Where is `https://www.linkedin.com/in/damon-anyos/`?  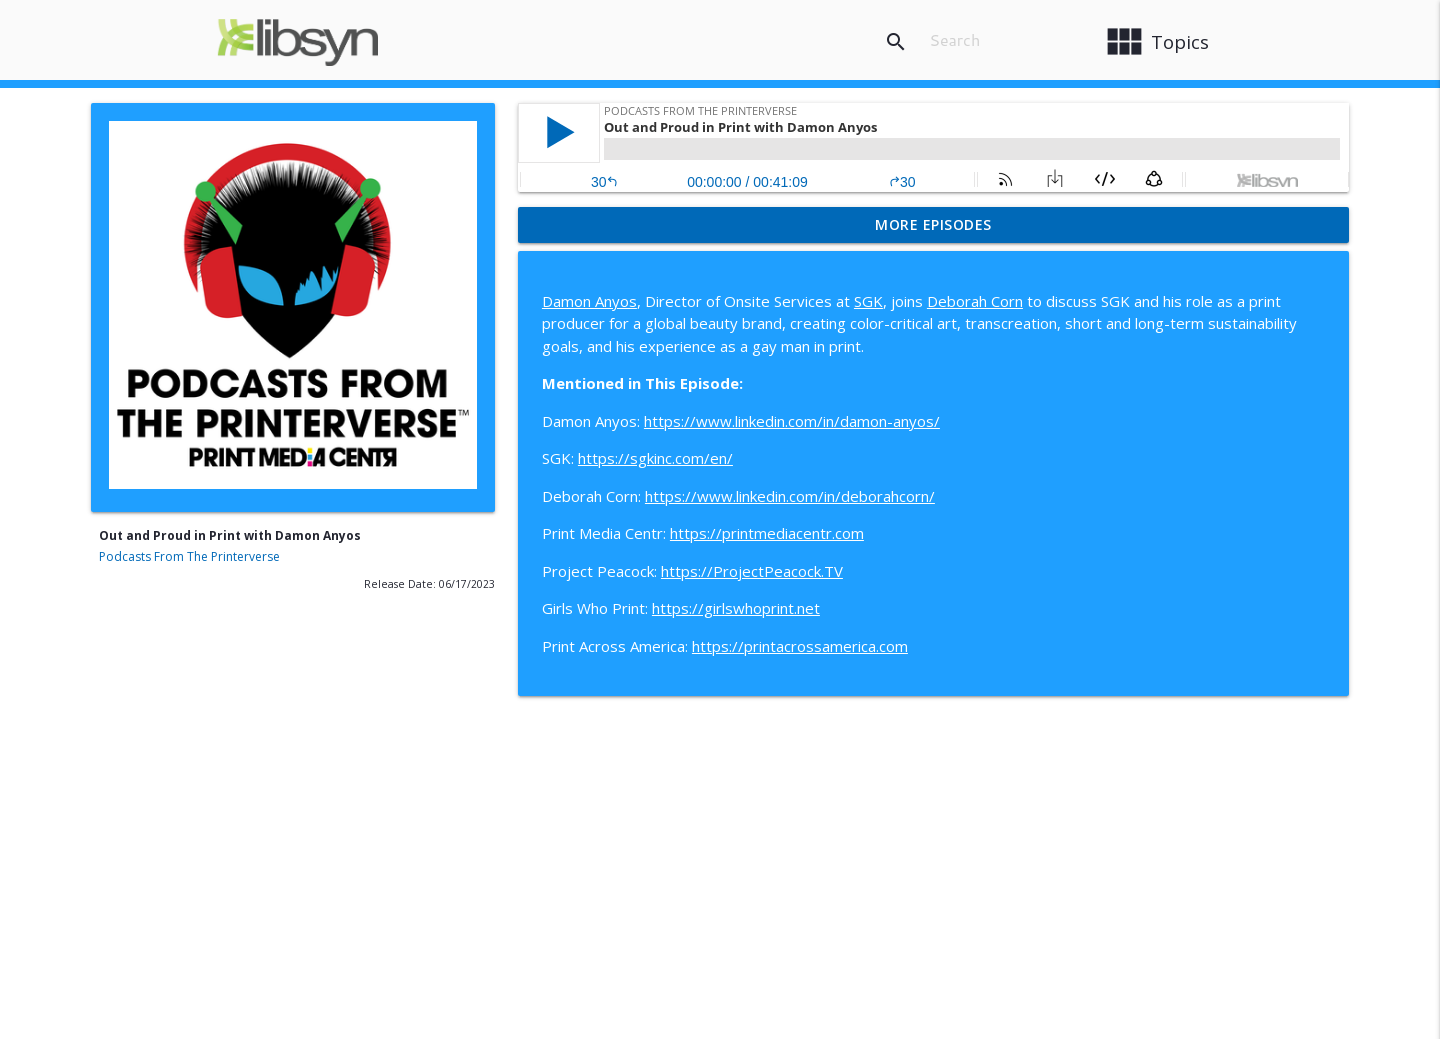
https://www.linkedin.com/in/damon-anyos/ is located at coordinates (792, 421).